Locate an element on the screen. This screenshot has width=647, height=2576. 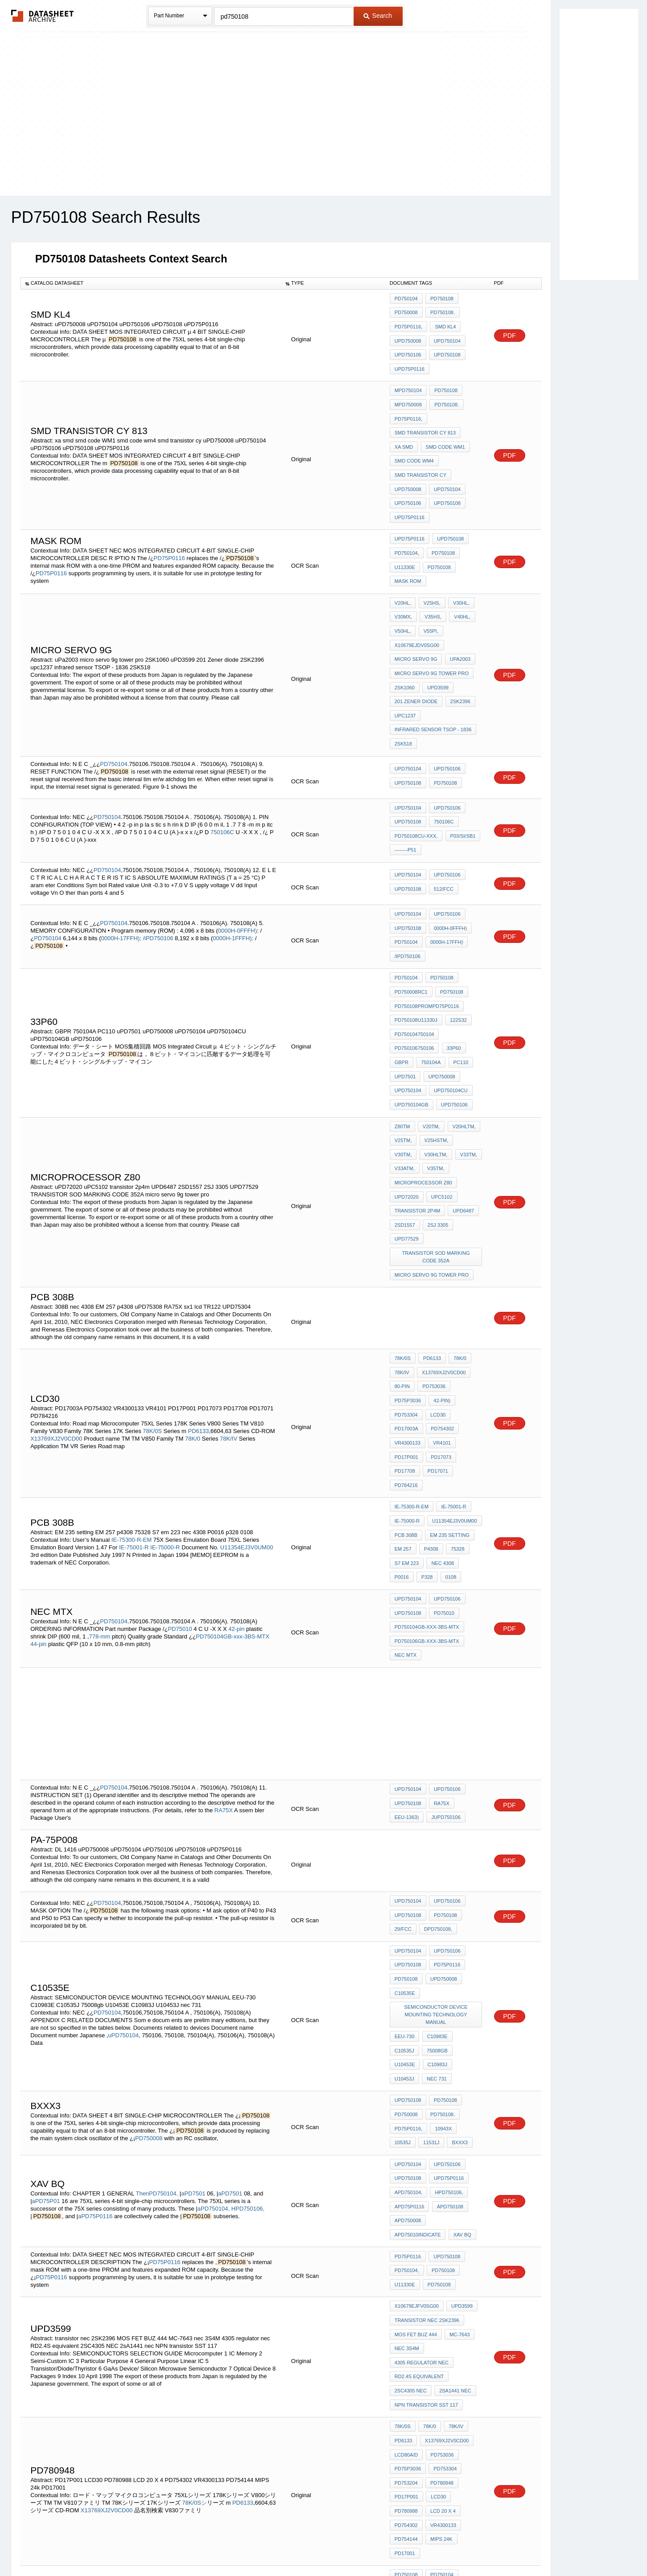
PD753304 is located at coordinates (406, 1289).